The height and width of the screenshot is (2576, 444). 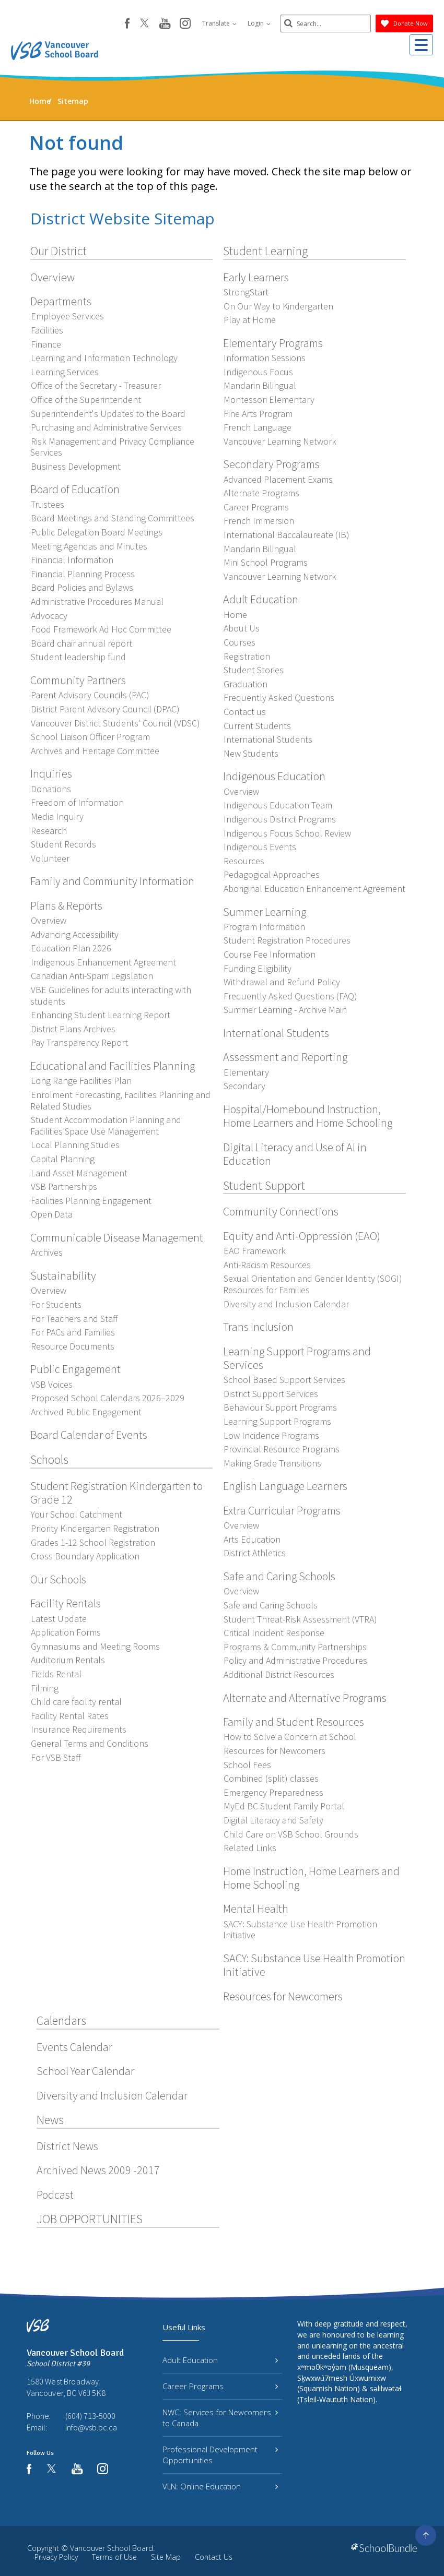 What do you see at coordinates (220, 2486) in the screenshot?
I see `VLN: Online Education` at bounding box center [220, 2486].